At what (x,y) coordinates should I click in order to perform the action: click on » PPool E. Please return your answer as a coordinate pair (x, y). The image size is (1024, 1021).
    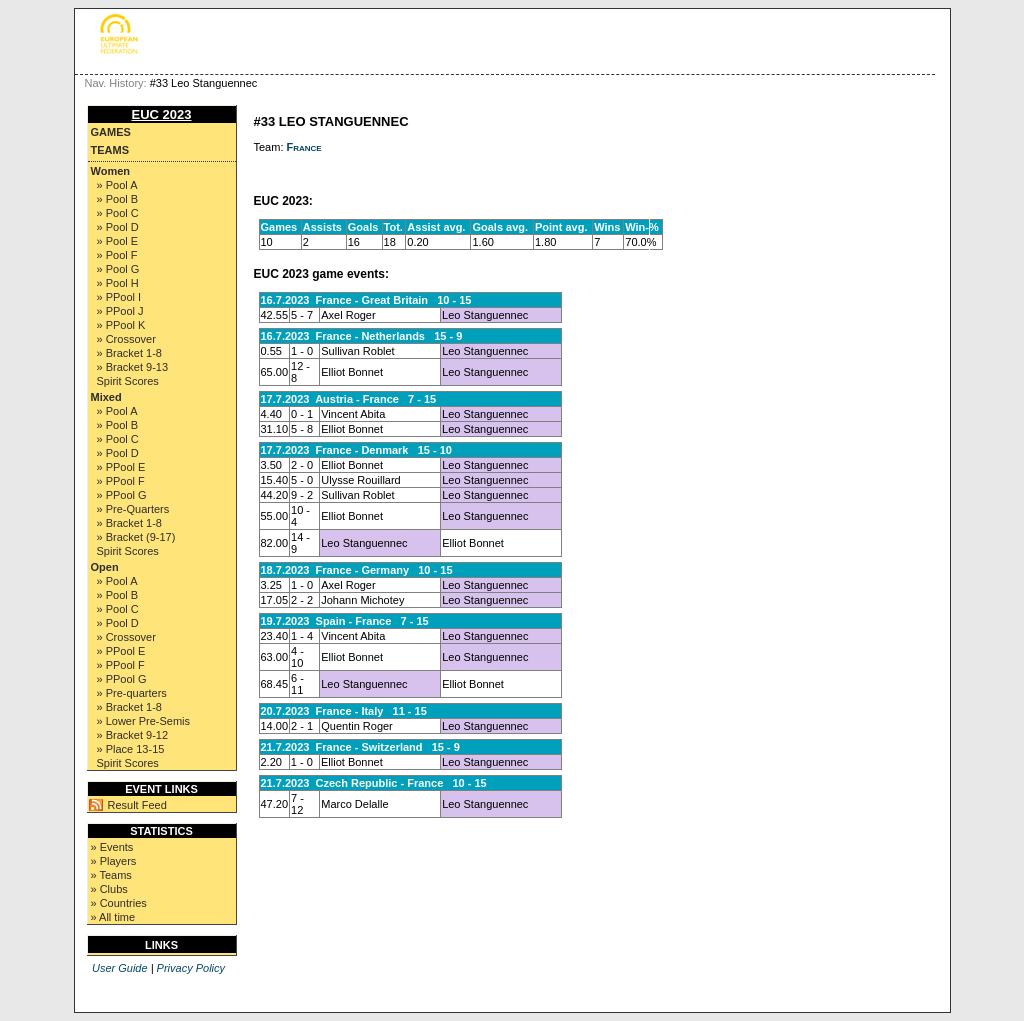
    Looking at the image, I should click on (121, 467).